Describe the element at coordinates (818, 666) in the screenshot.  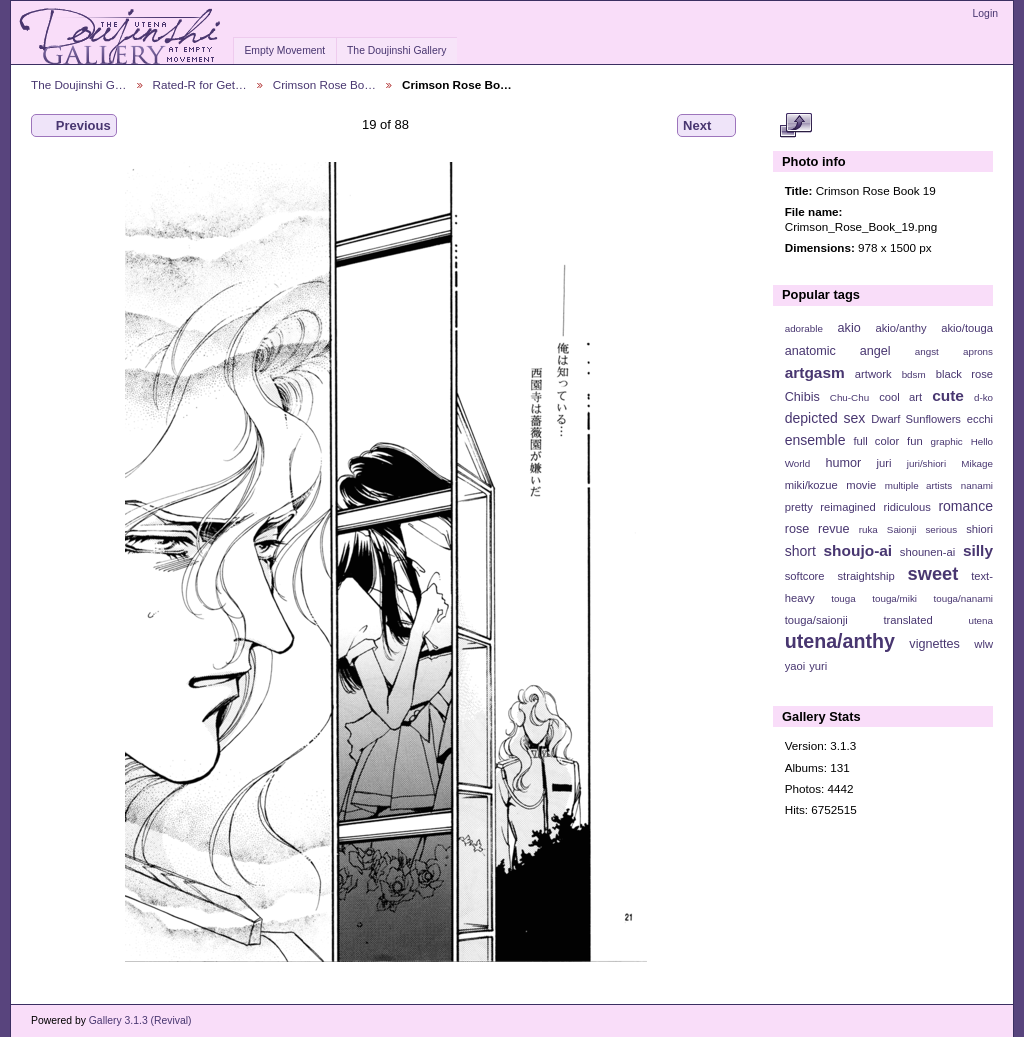
I see `yuri` at that location.